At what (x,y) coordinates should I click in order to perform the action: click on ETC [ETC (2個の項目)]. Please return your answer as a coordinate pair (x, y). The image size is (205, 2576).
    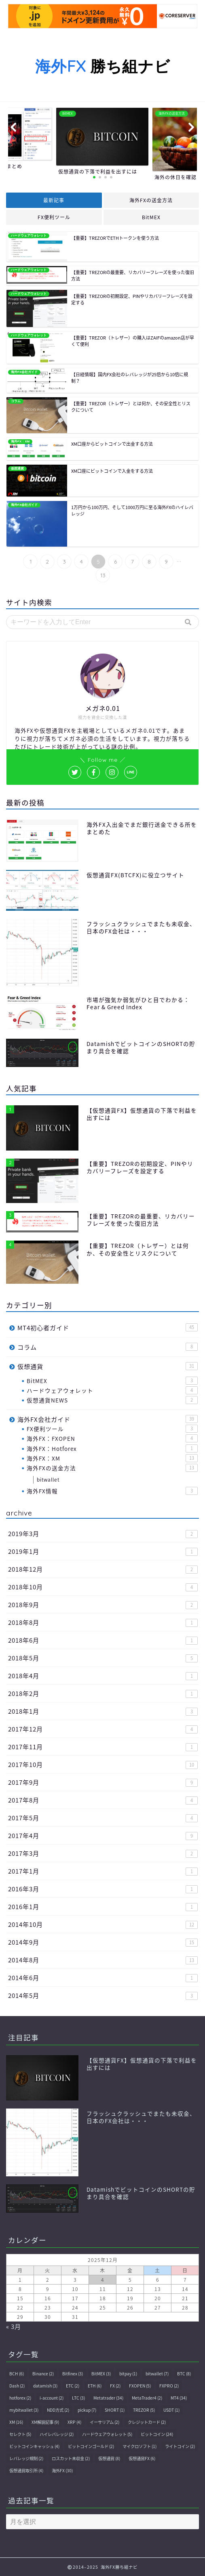
    Looking at the image, I should click on (72, 2386).